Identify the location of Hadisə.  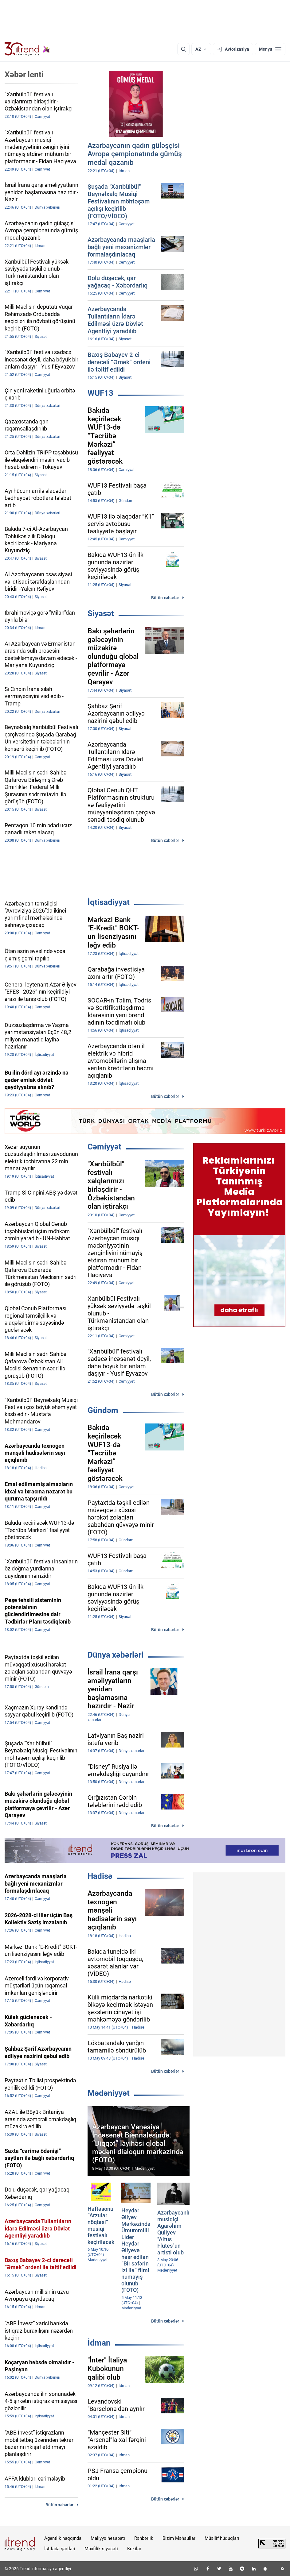
(100, 1876).